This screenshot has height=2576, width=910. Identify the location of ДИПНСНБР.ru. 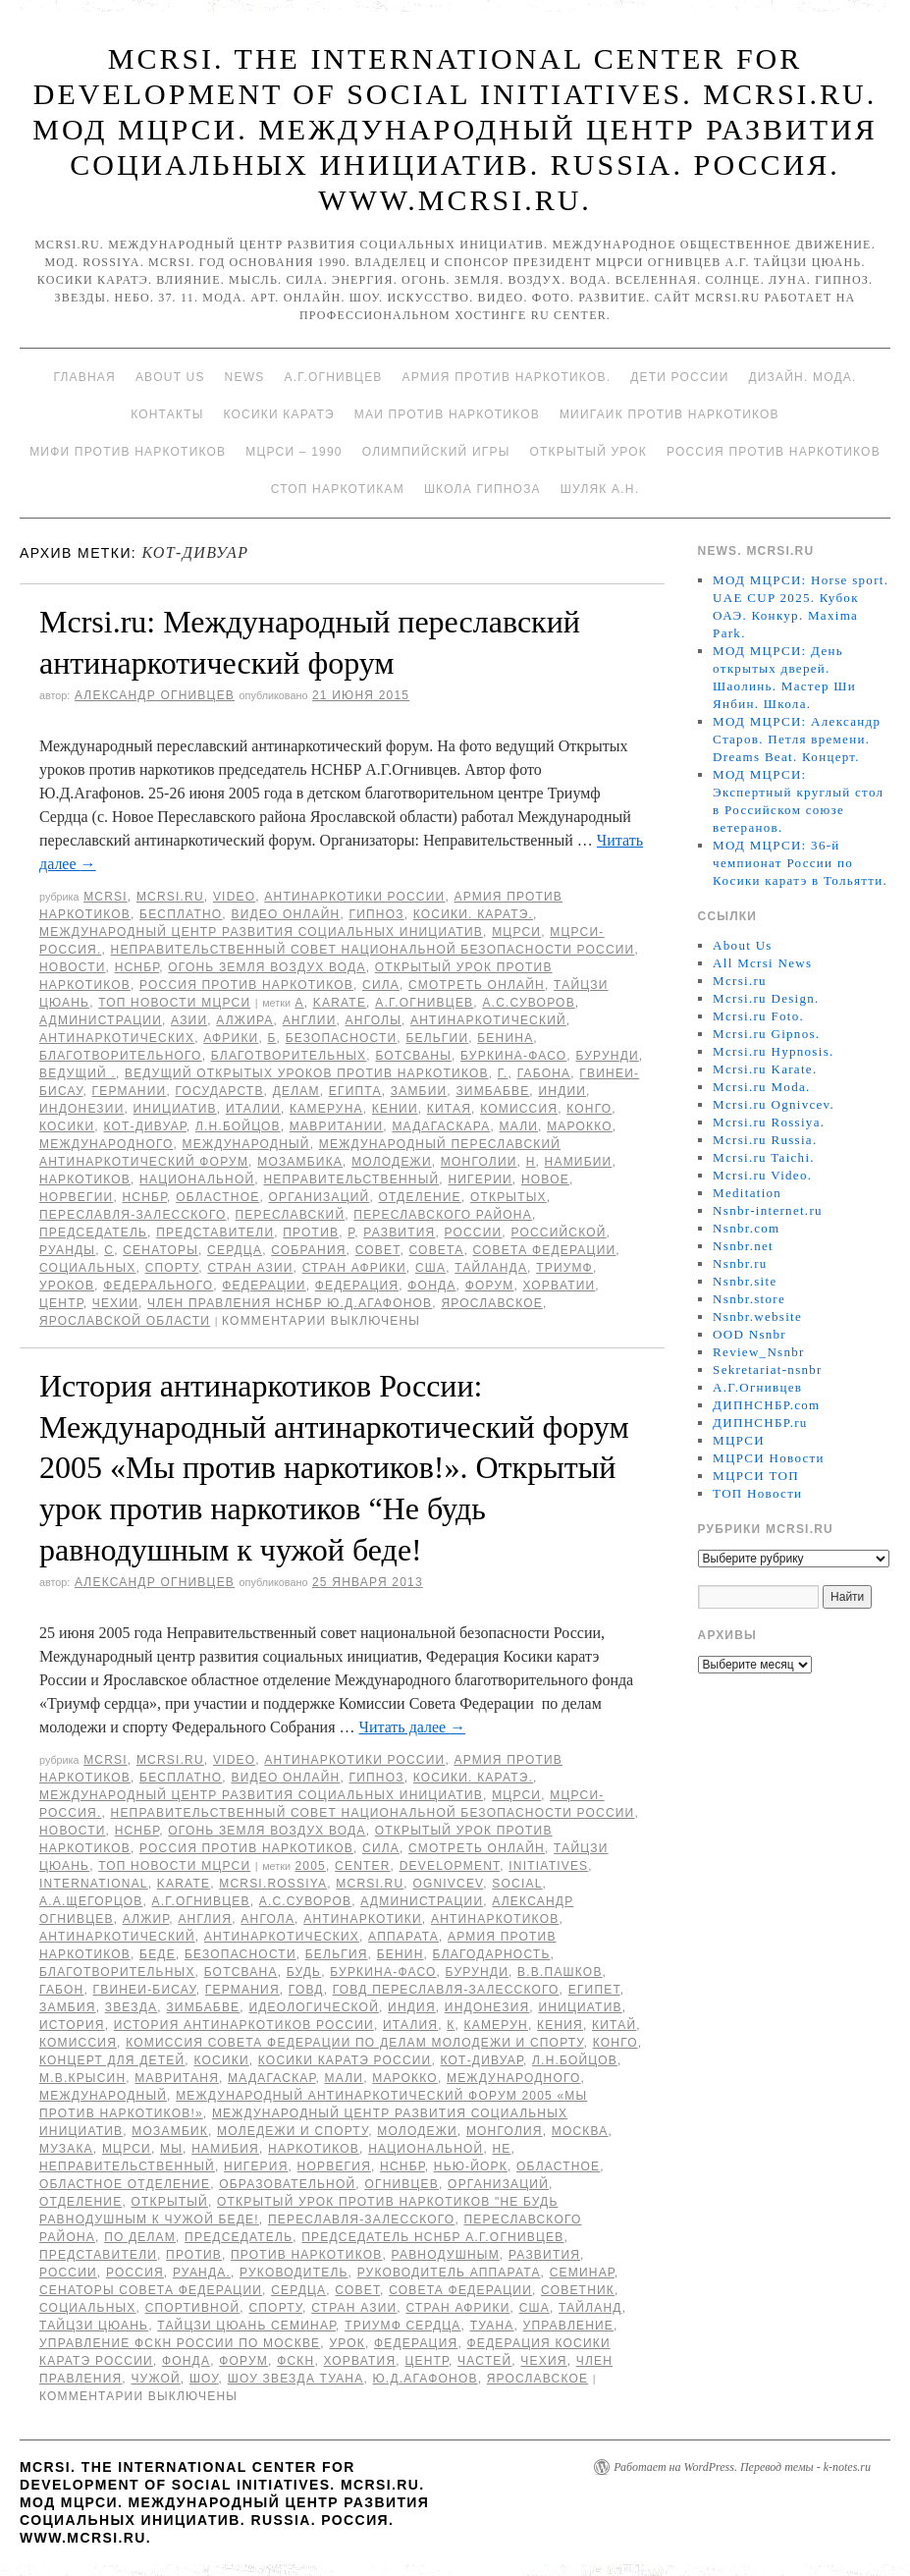
(760, 1422).